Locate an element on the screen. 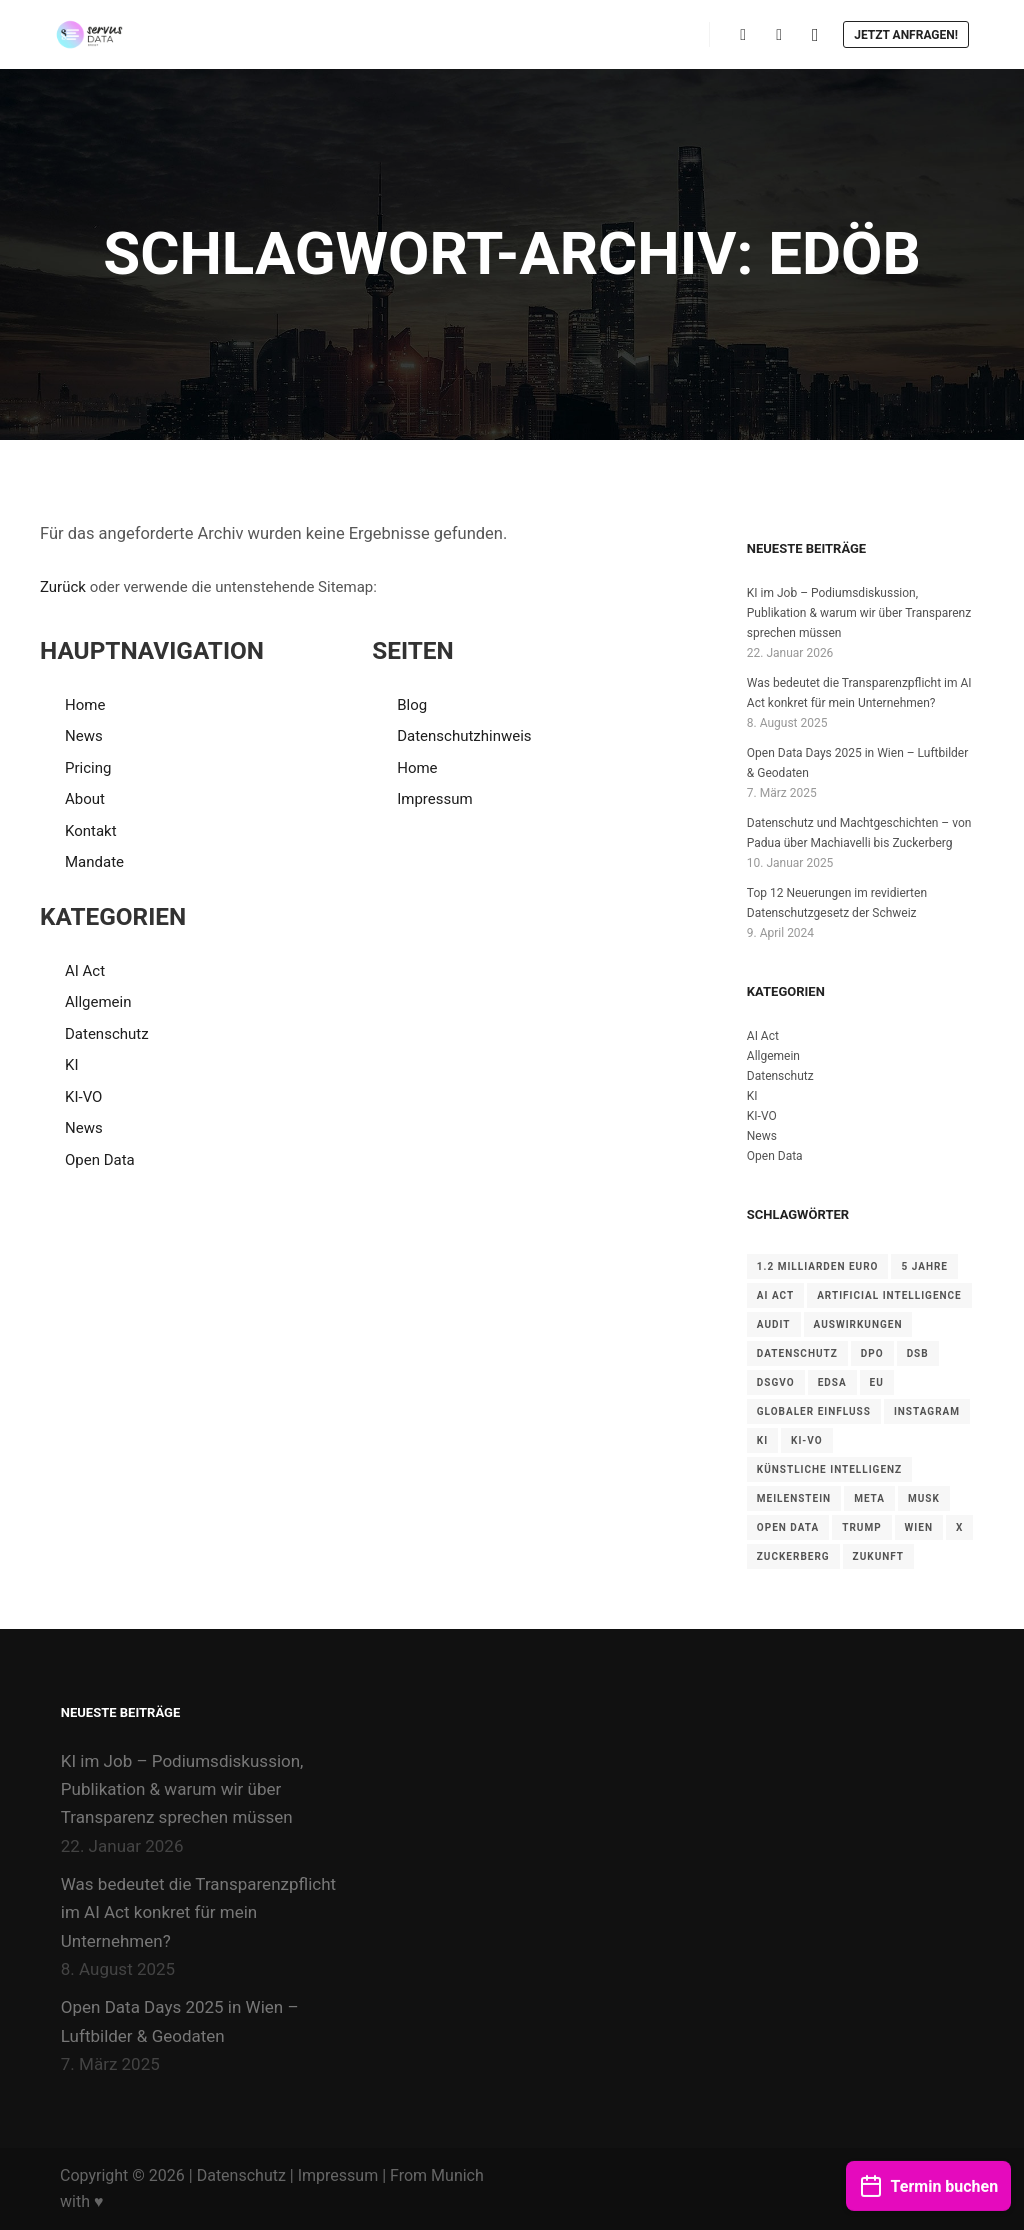 This screenshot has height=2230, width=1024. EDSA [EDSA (1 Eintrag)] is located at coordinates (832, 1382).